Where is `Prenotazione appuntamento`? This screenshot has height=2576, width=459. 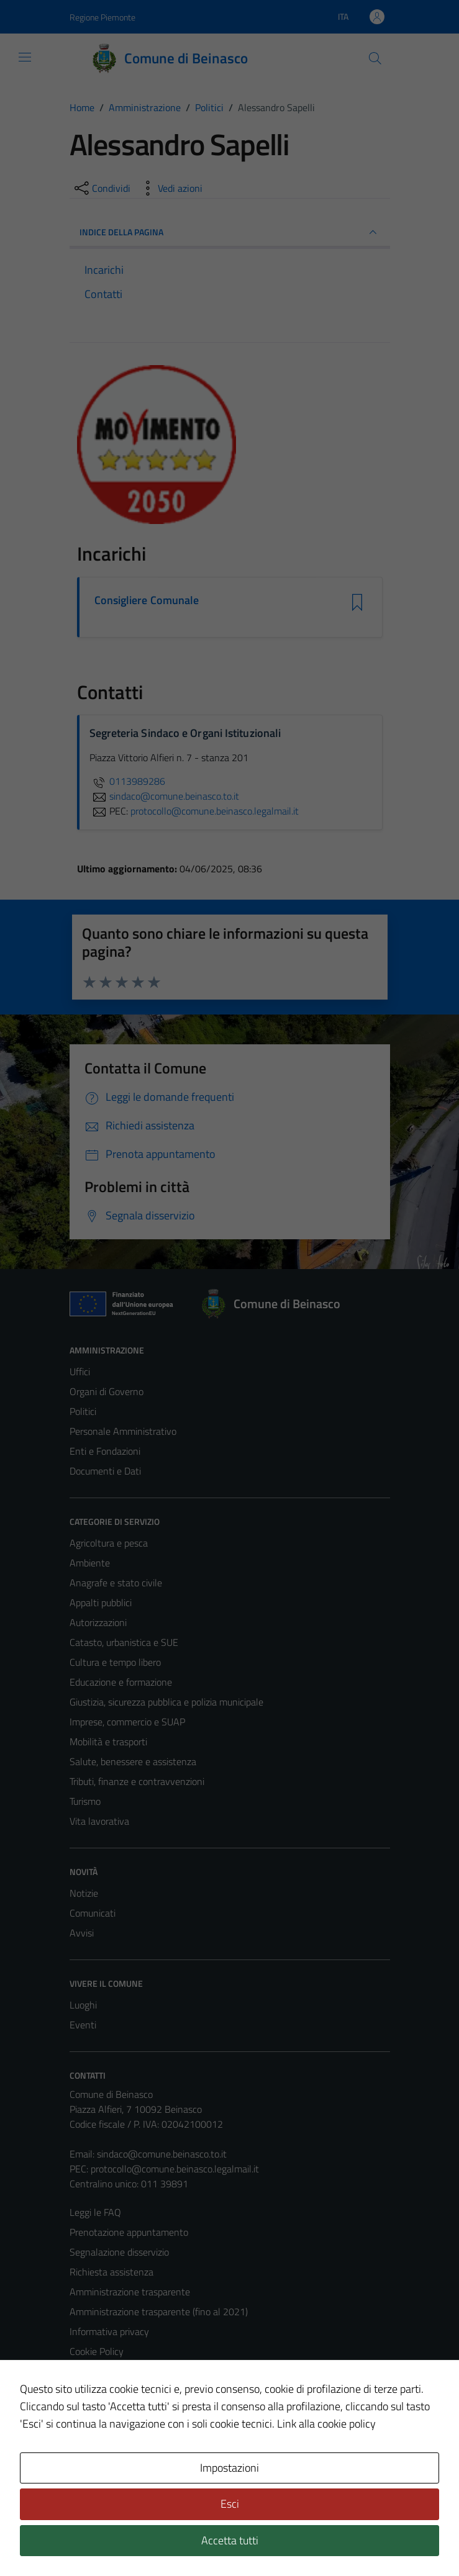 Prenotazione appuntamento is located at coordinates (129, 2232).